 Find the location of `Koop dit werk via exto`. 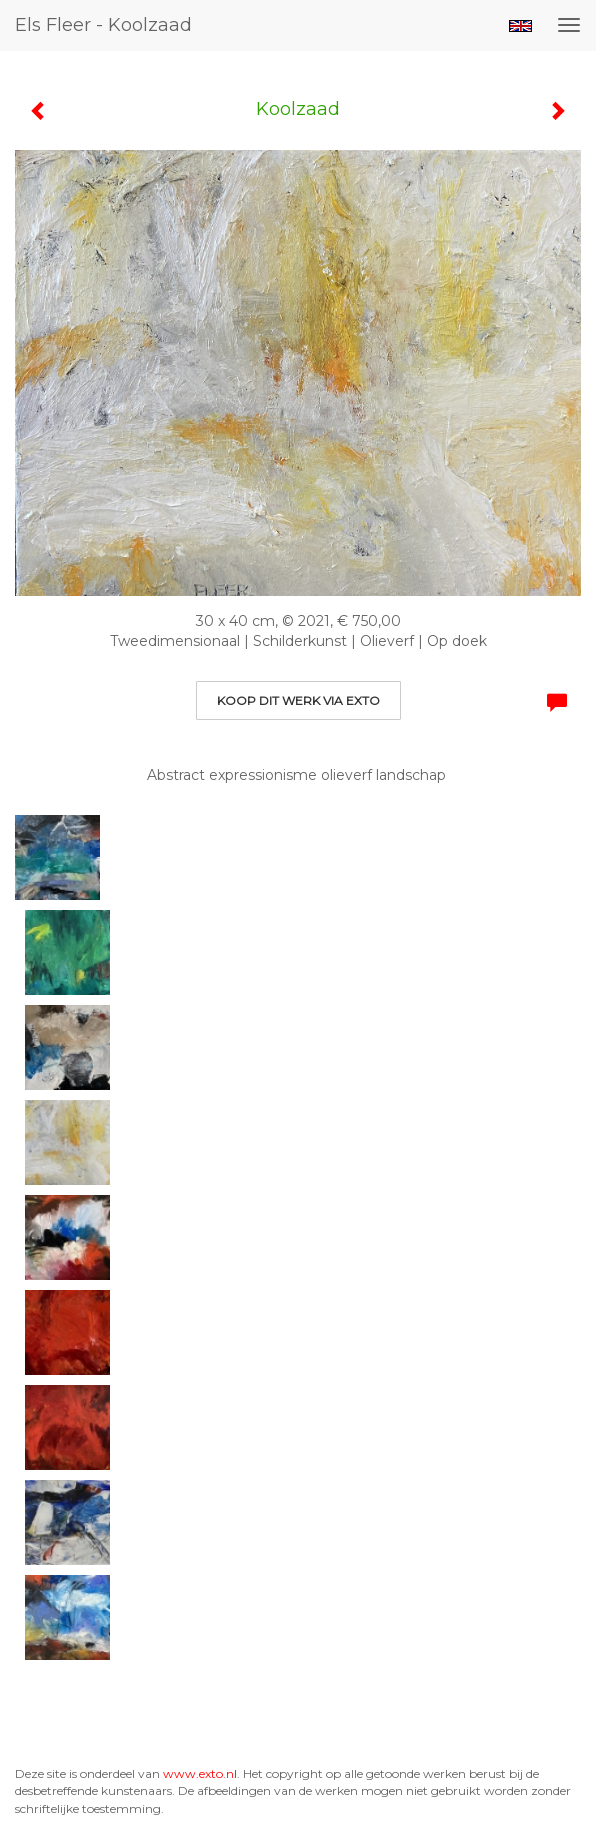

Koop dit werk via exto is located at coordinates (298, 700).